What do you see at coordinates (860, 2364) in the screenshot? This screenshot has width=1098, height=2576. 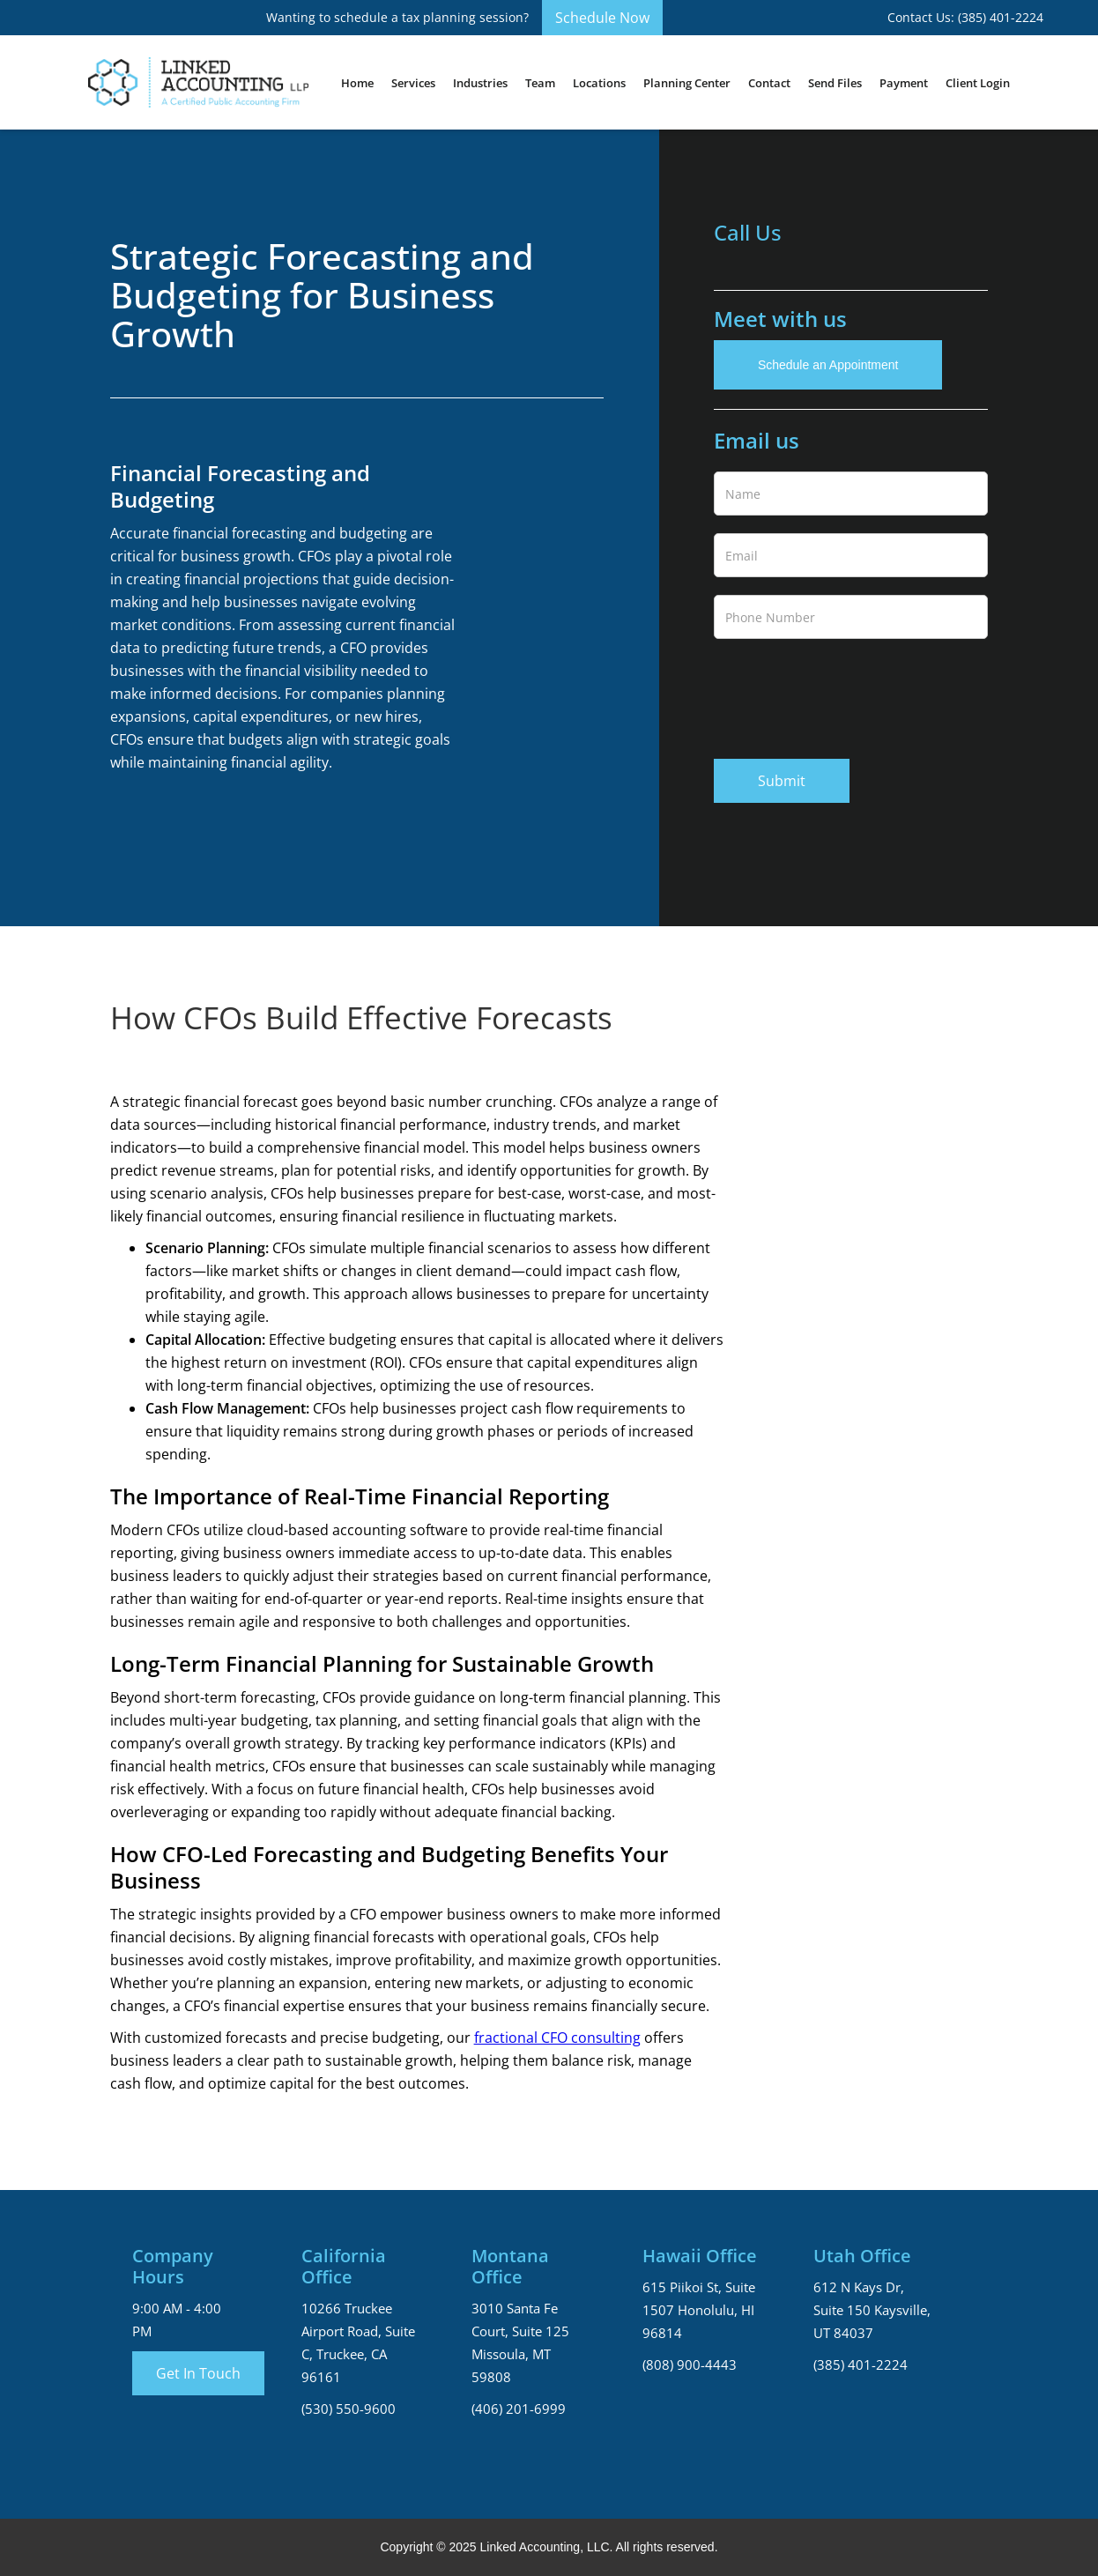 I see `(385) 401-2224` at bounding box center [860, 2364].